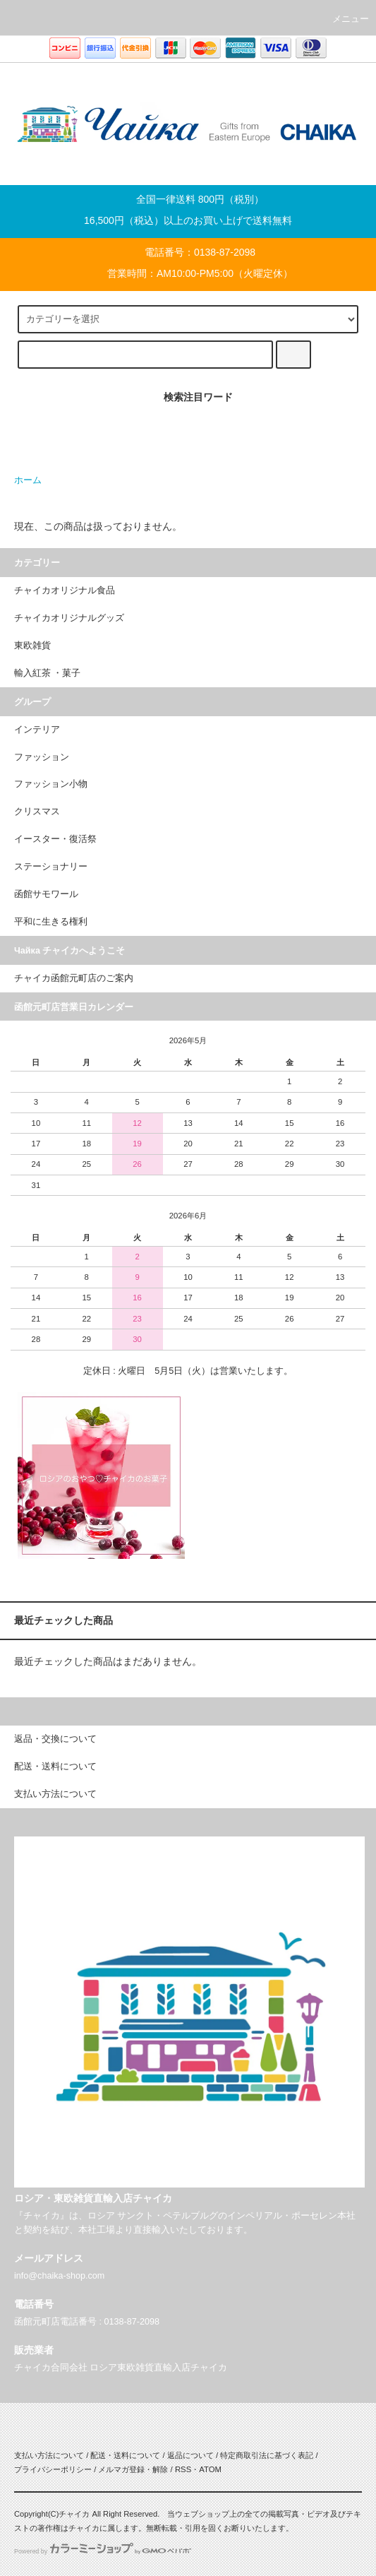  I want to click on ファッション, so click(41, 757).